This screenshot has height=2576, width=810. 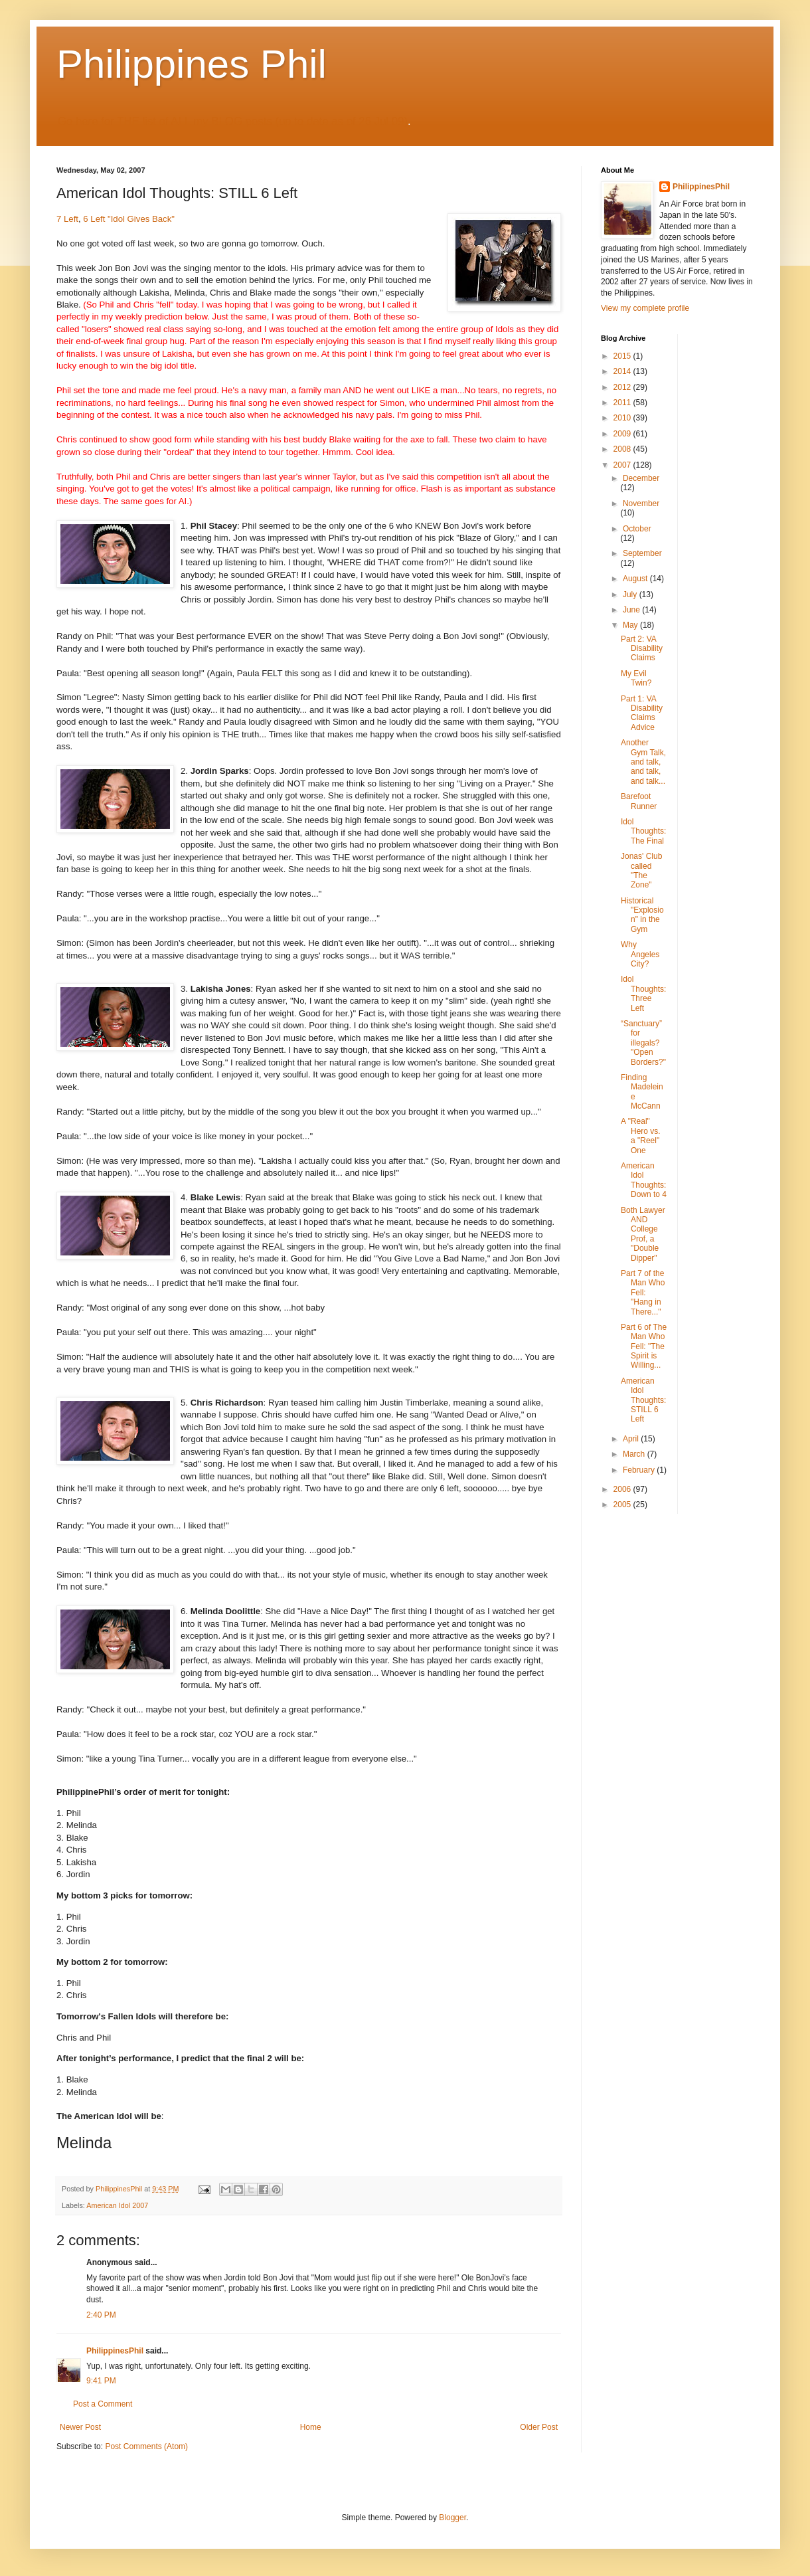 What do you see at coordinates (643, 1400) in the screenshot?
I see `American Idol Thoughts: STILL 6 Left` at bounding box center [643, 1400].